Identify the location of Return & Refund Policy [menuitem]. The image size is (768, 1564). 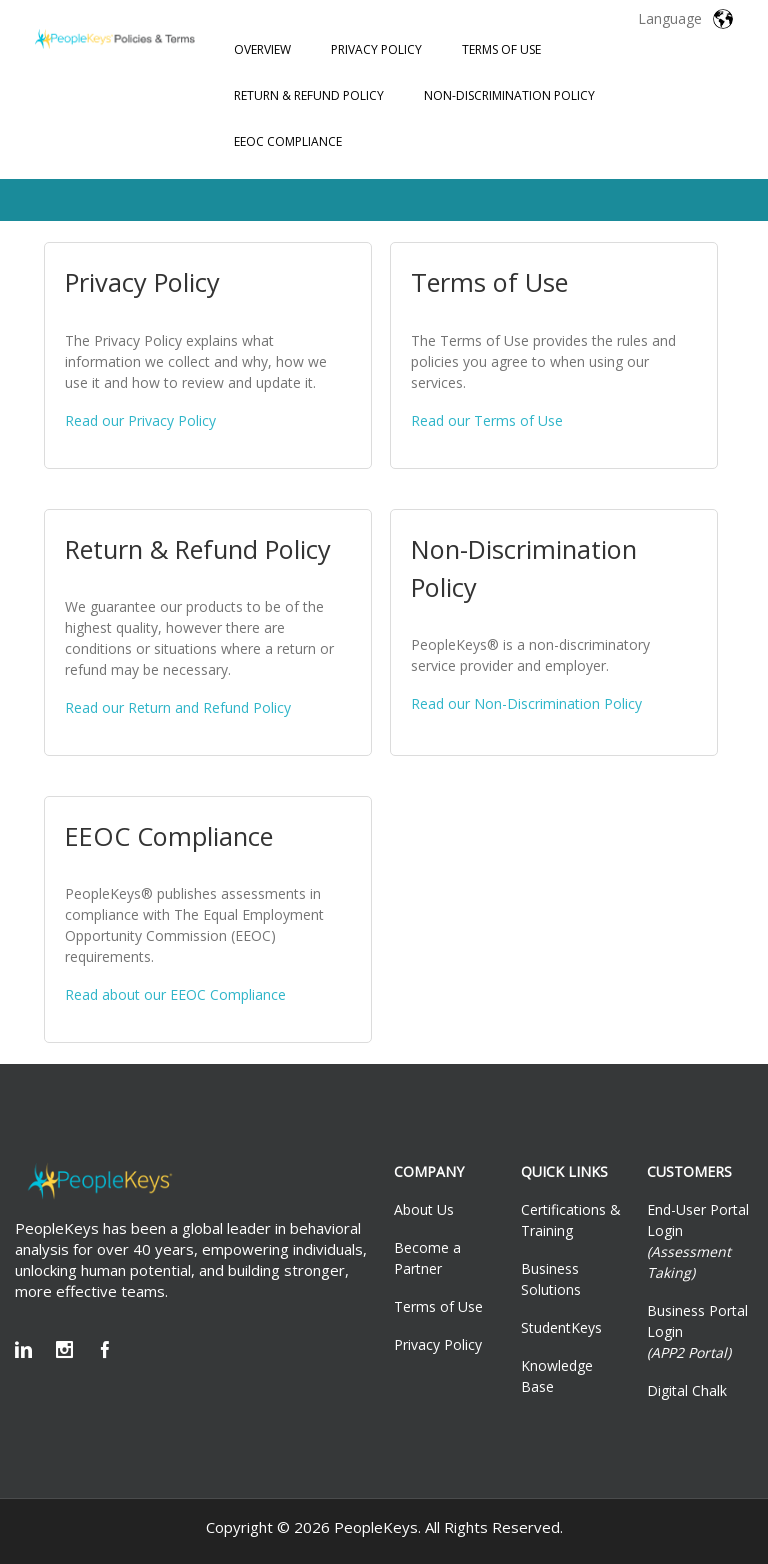
(309, 95).